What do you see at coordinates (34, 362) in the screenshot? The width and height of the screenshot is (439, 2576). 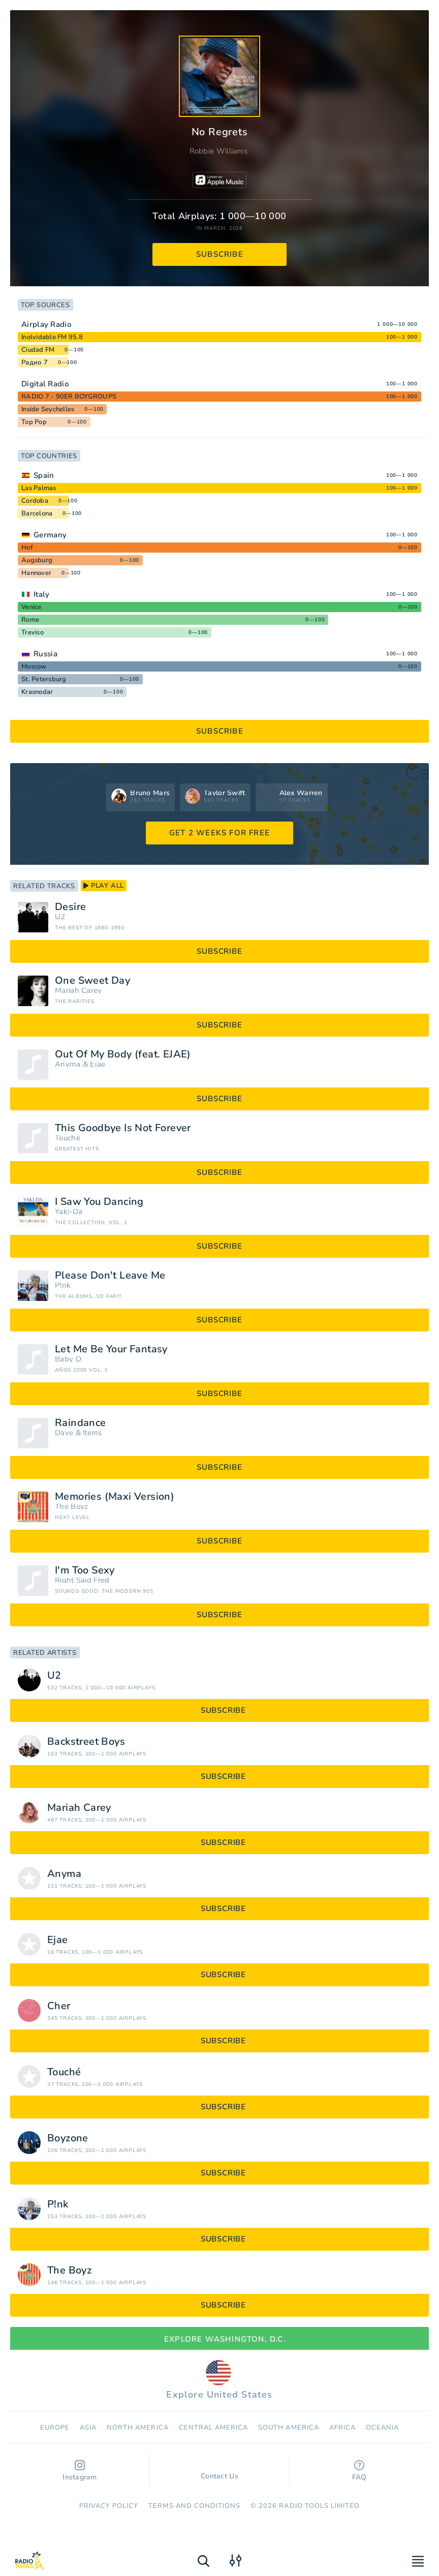 I see `Радио 7` at bounding box center [34, 362].